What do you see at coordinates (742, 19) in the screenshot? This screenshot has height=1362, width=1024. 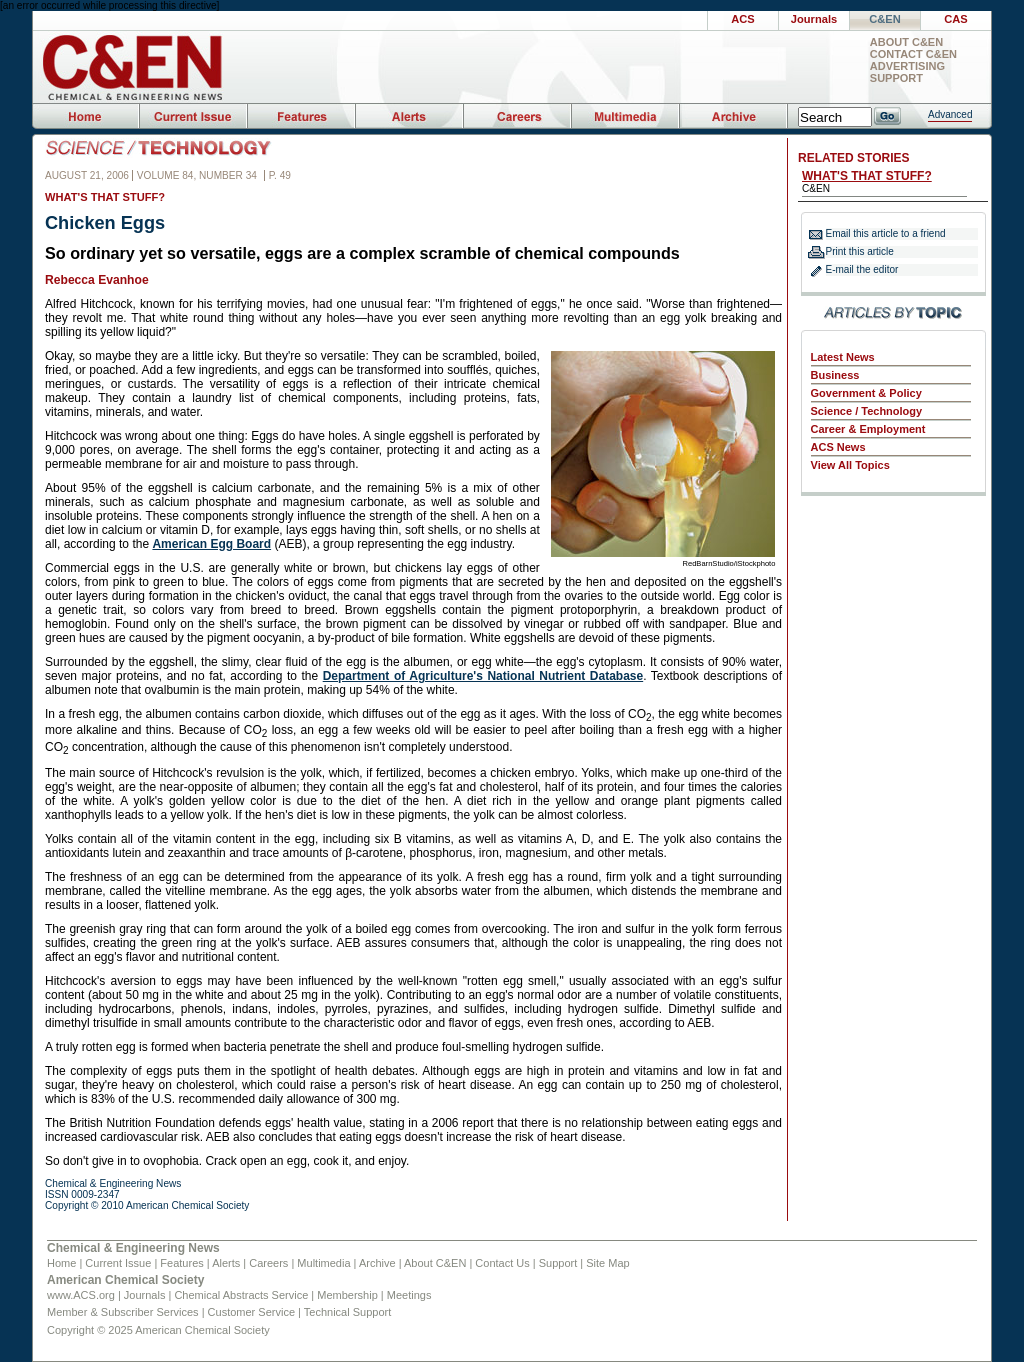 I see `ACS` at bounding box center [742, 19].